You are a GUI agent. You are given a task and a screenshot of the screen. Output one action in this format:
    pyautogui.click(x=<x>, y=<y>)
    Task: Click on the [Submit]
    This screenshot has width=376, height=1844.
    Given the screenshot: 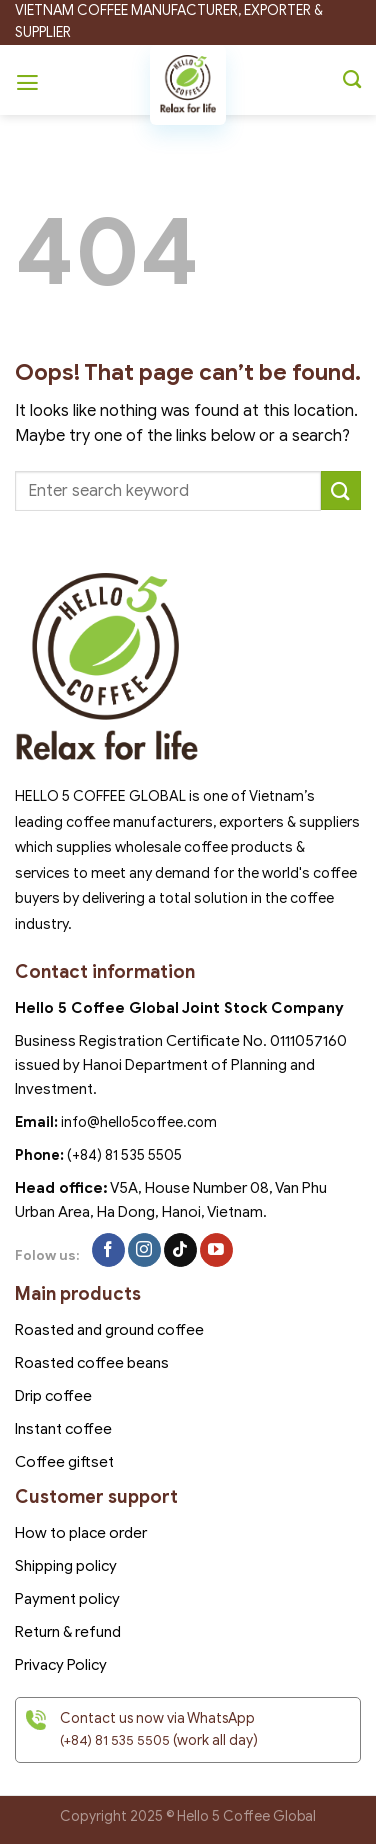 What is the action you would take?
    pyautogui.click(x=341, y=490)
    